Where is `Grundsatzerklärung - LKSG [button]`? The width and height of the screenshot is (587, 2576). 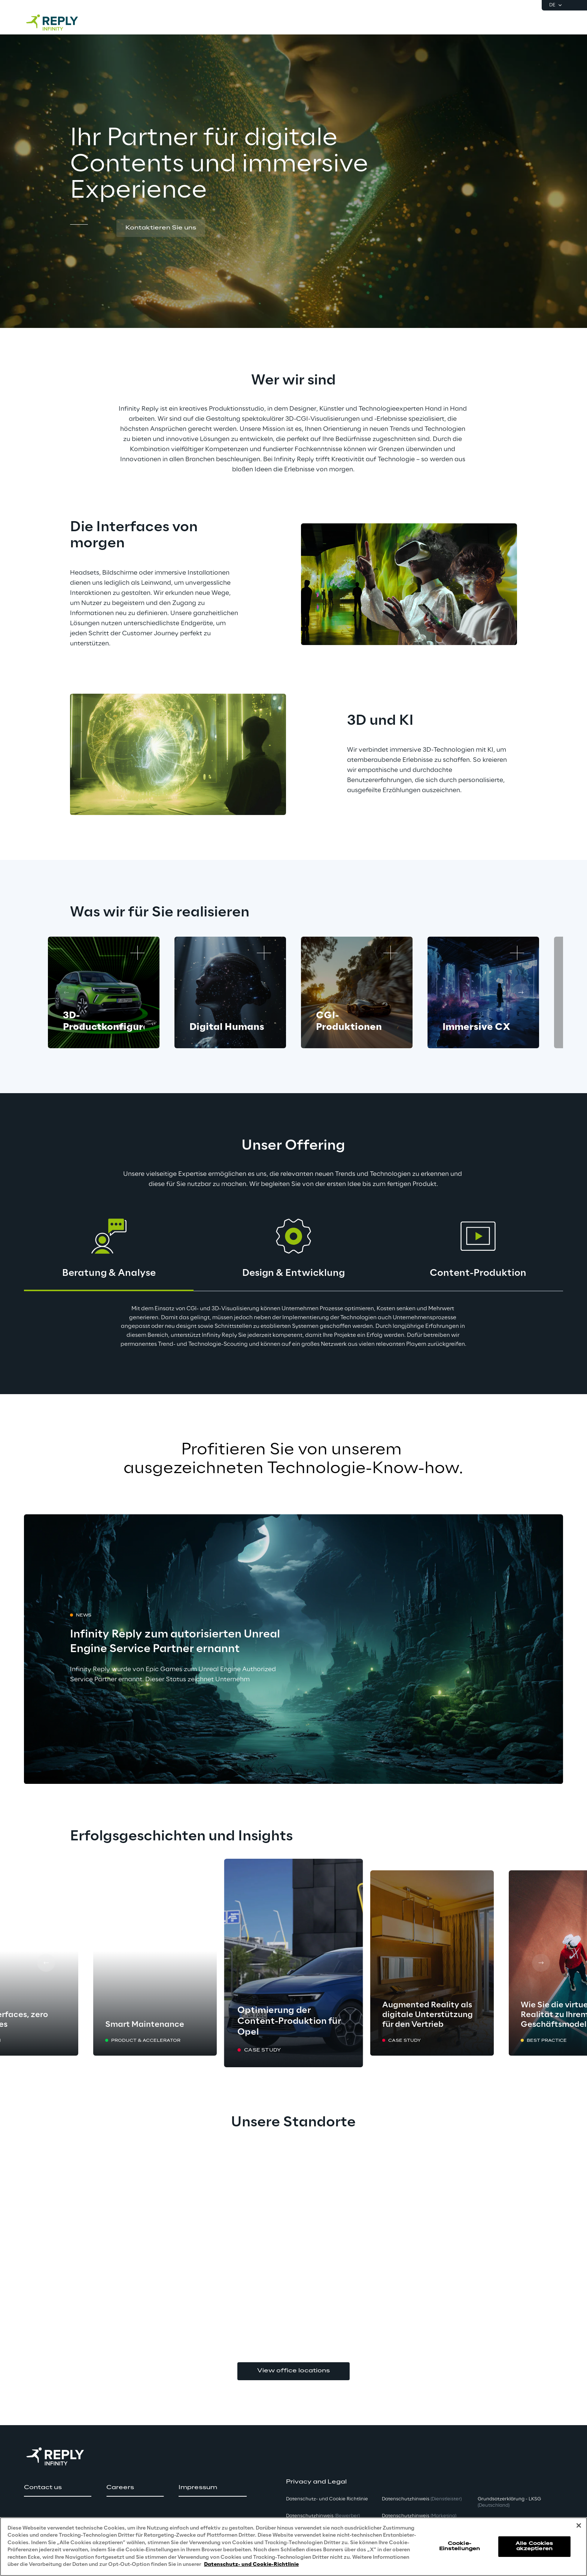 Grundsatzerklärung - LKSG [button] is located at coordinates (509, 2502).